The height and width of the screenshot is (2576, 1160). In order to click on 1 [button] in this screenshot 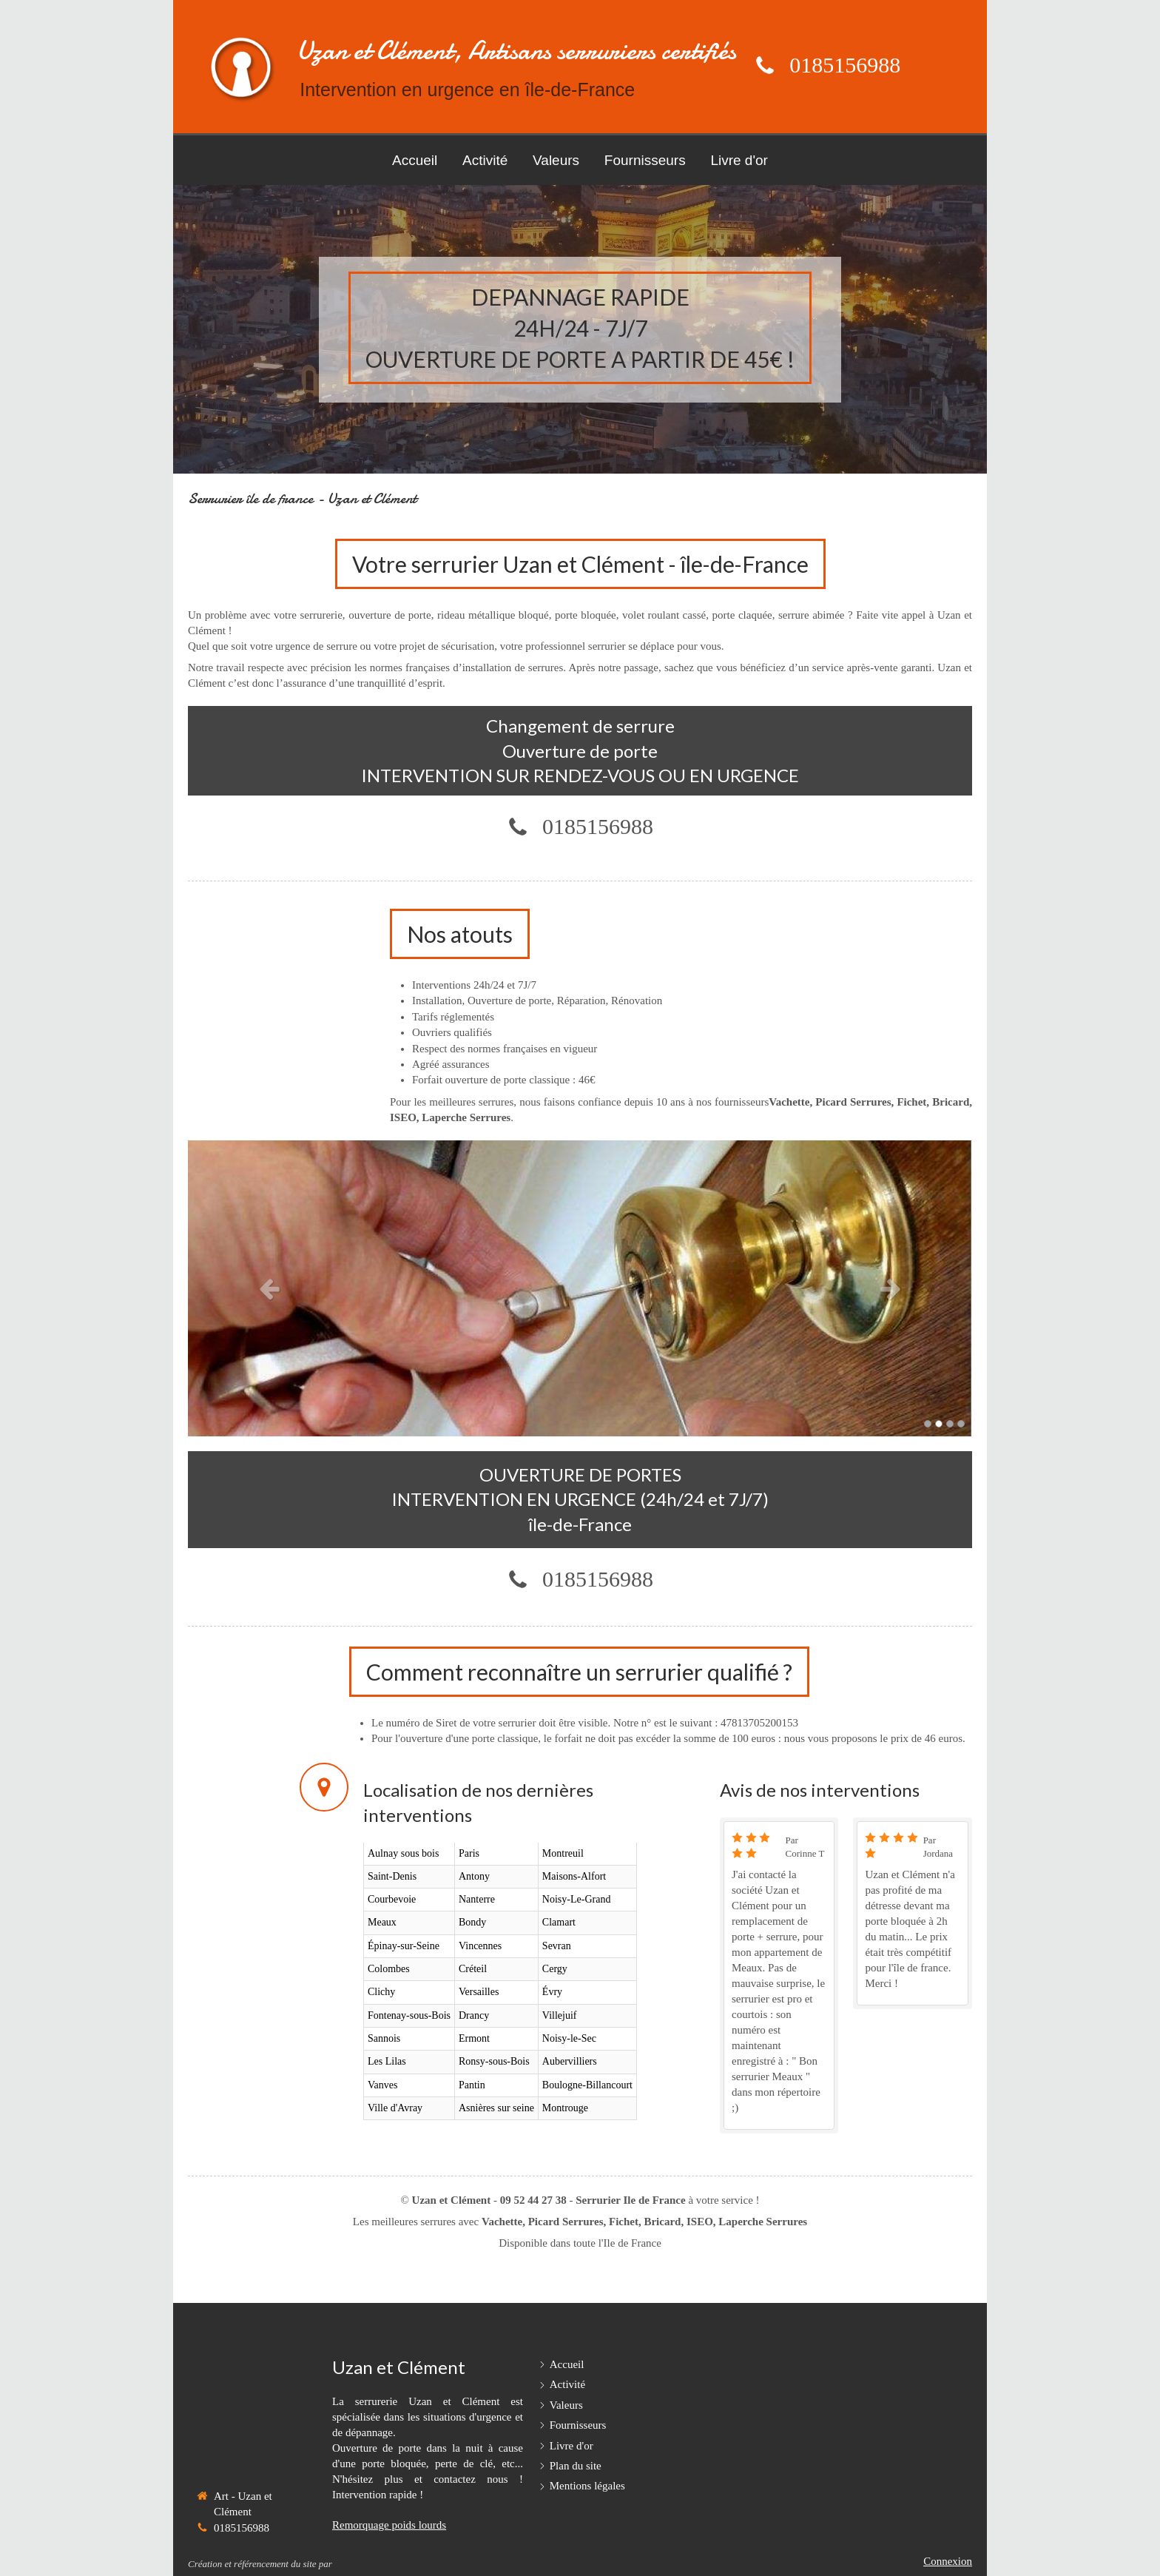, I will do `click(927, 1423)`.